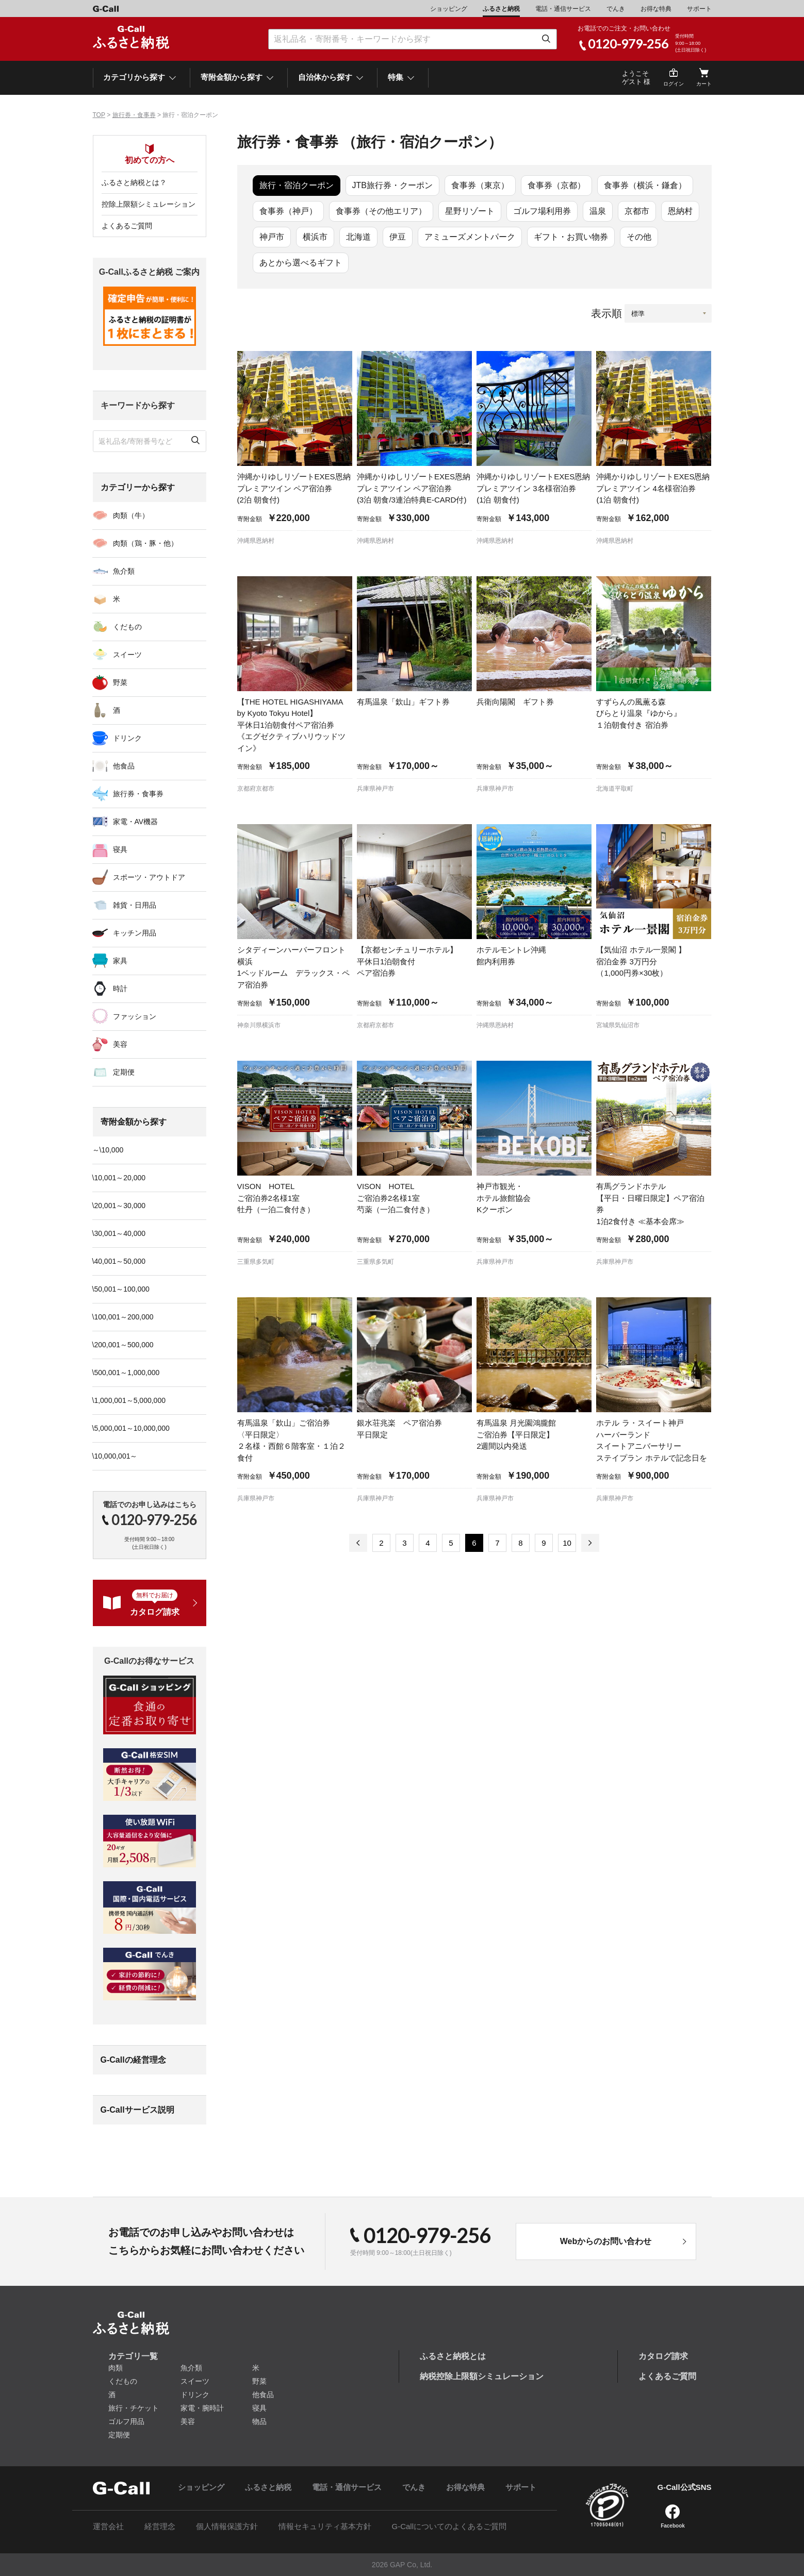 Image resolution: width=804 pixels, height=2576 pixels. Describe the element at coordinates (121, 1289) in the screenshot. I see `\50,001～100,000` at that location.